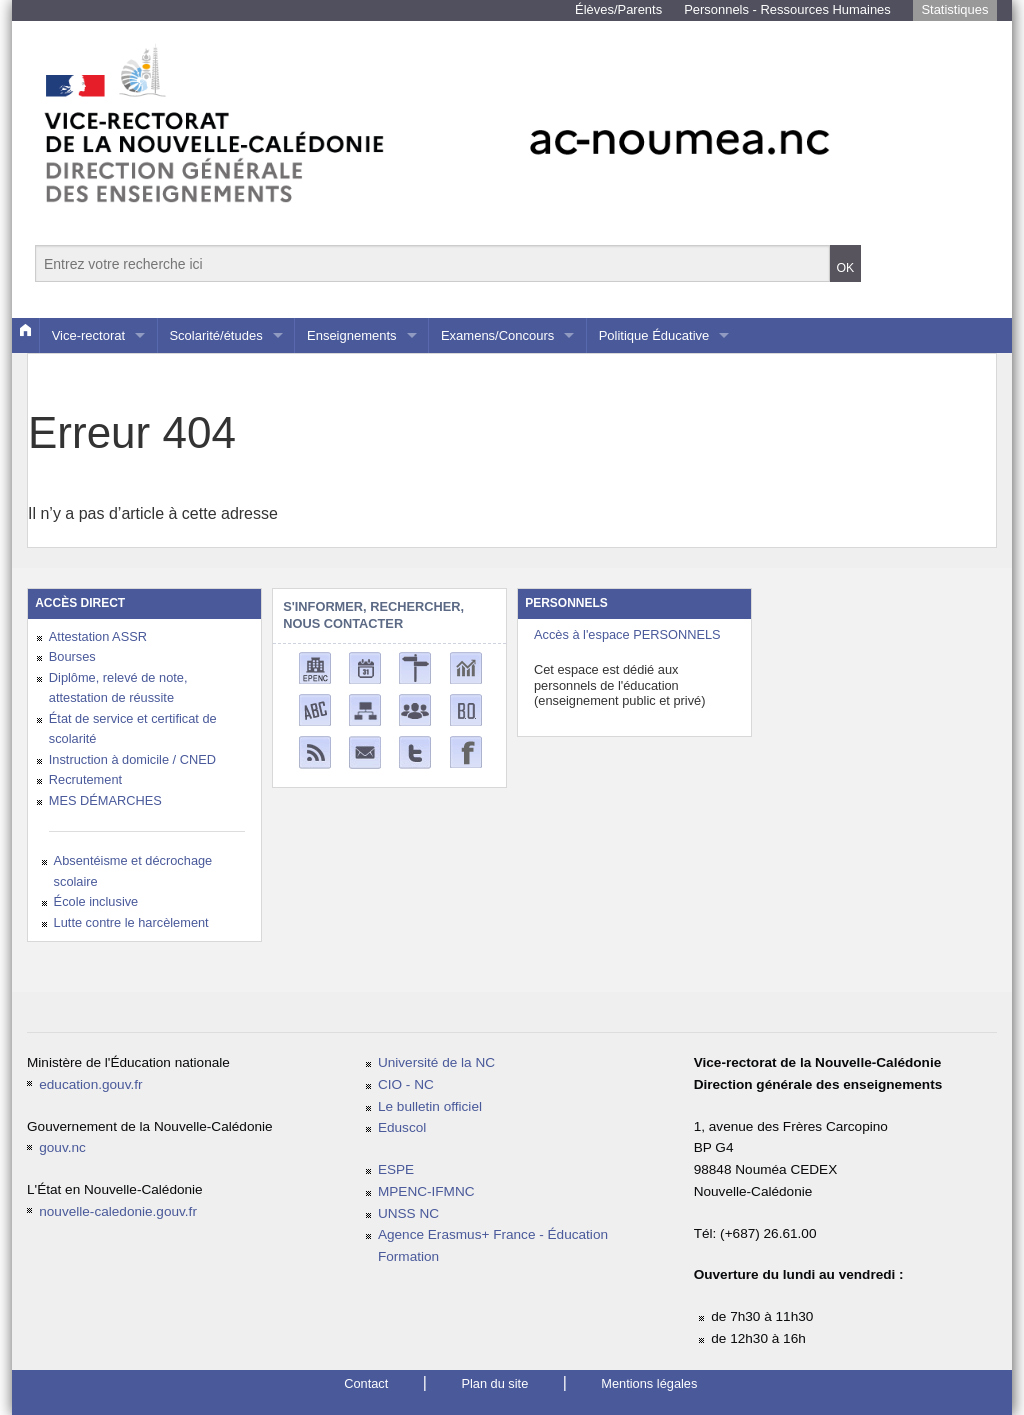 The image size is (1024, 1415). I want to click on Examens/Concours, so click(497, 335).